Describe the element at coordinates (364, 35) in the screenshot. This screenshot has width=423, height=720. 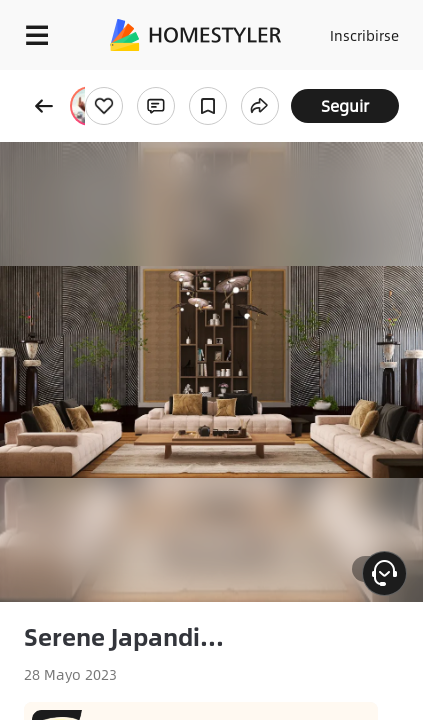
I see `Inscribirse` at that location.